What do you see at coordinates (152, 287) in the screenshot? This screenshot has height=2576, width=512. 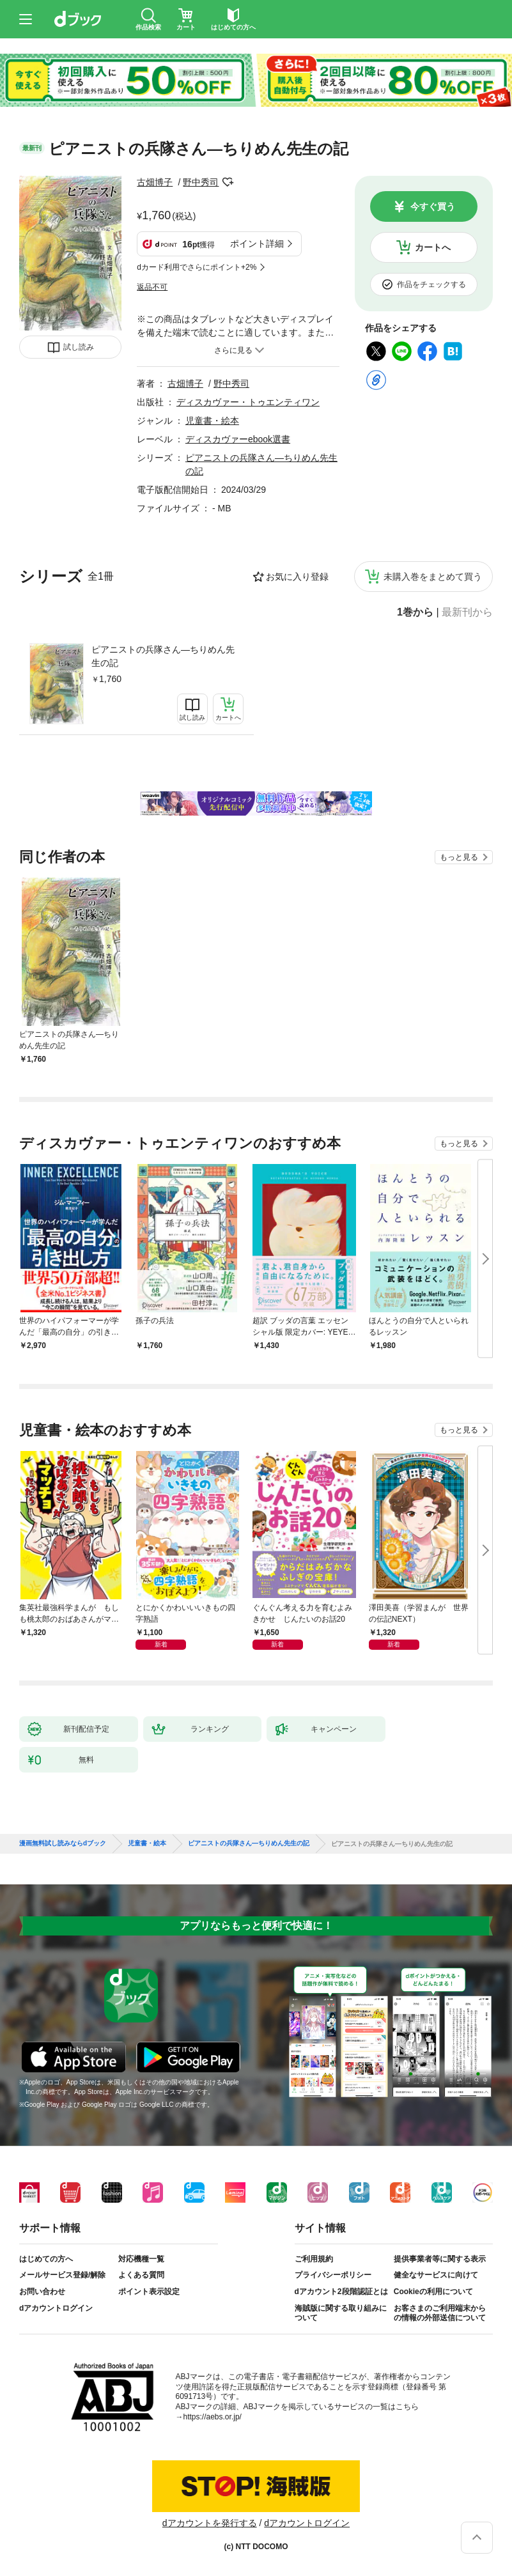 I see `返品不可` at bounding box center [152, 287].